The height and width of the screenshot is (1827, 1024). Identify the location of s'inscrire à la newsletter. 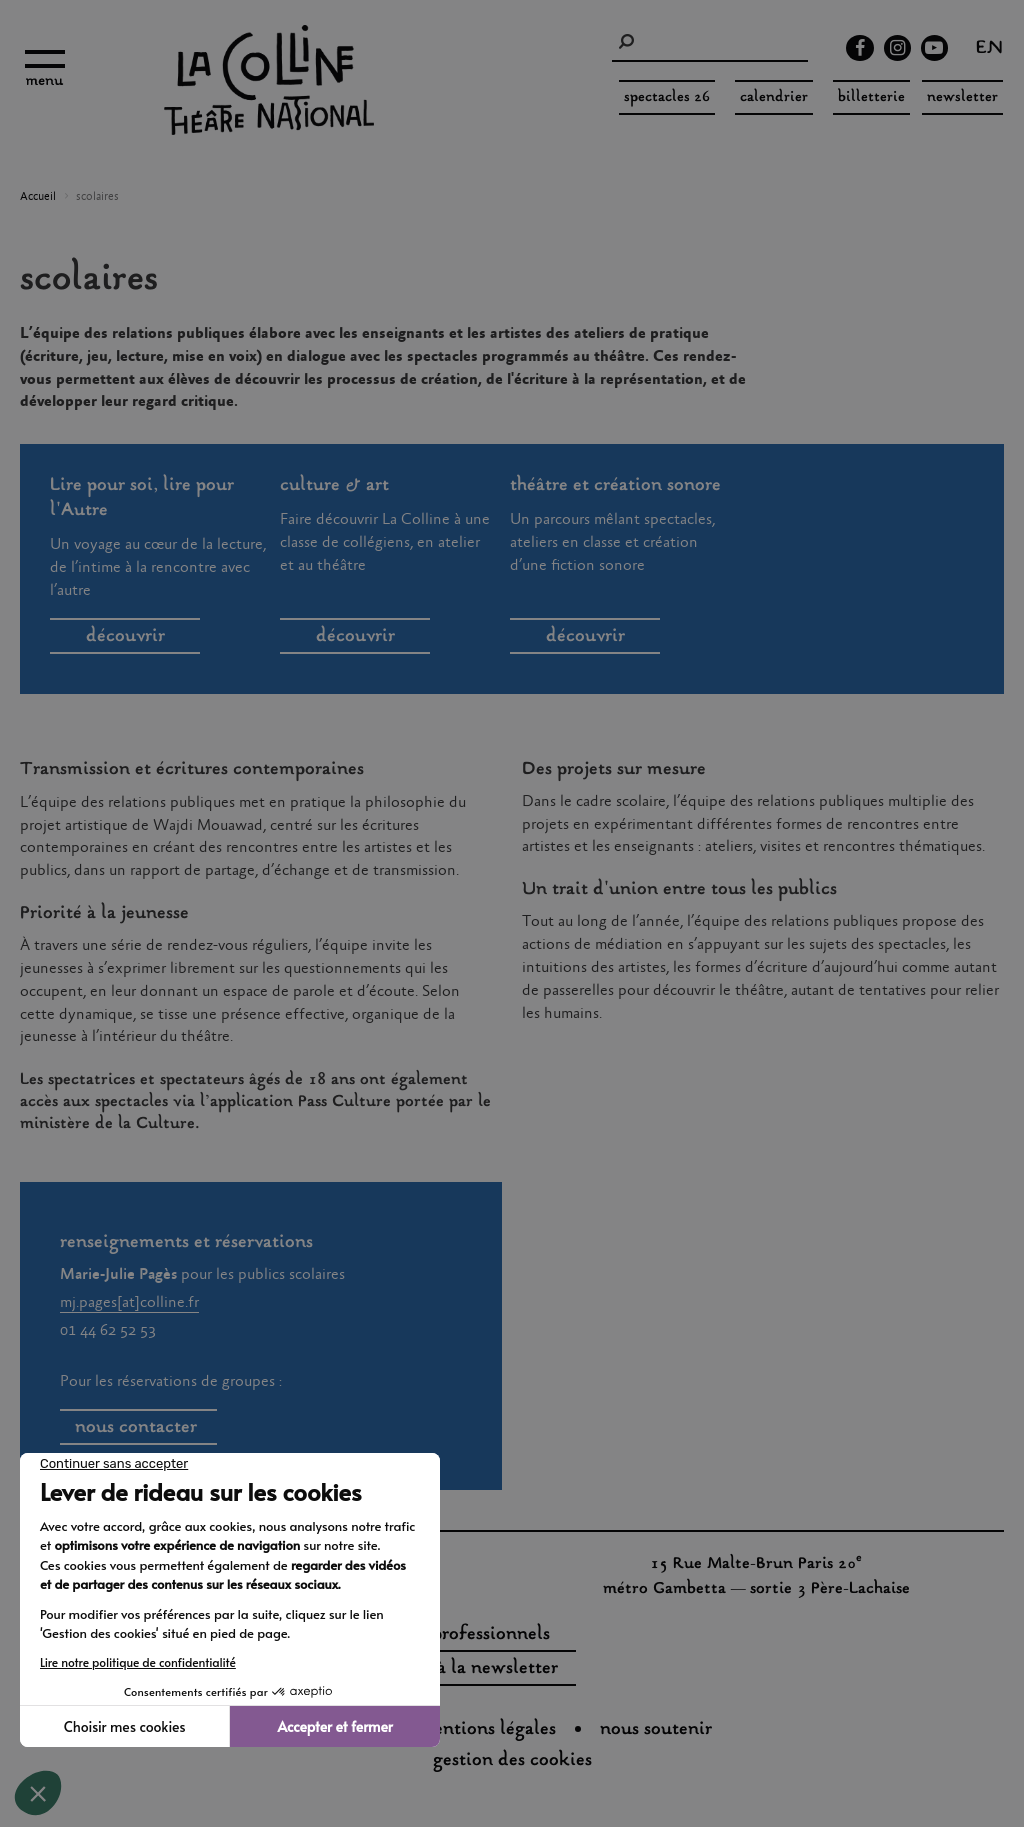
(458, 1669).